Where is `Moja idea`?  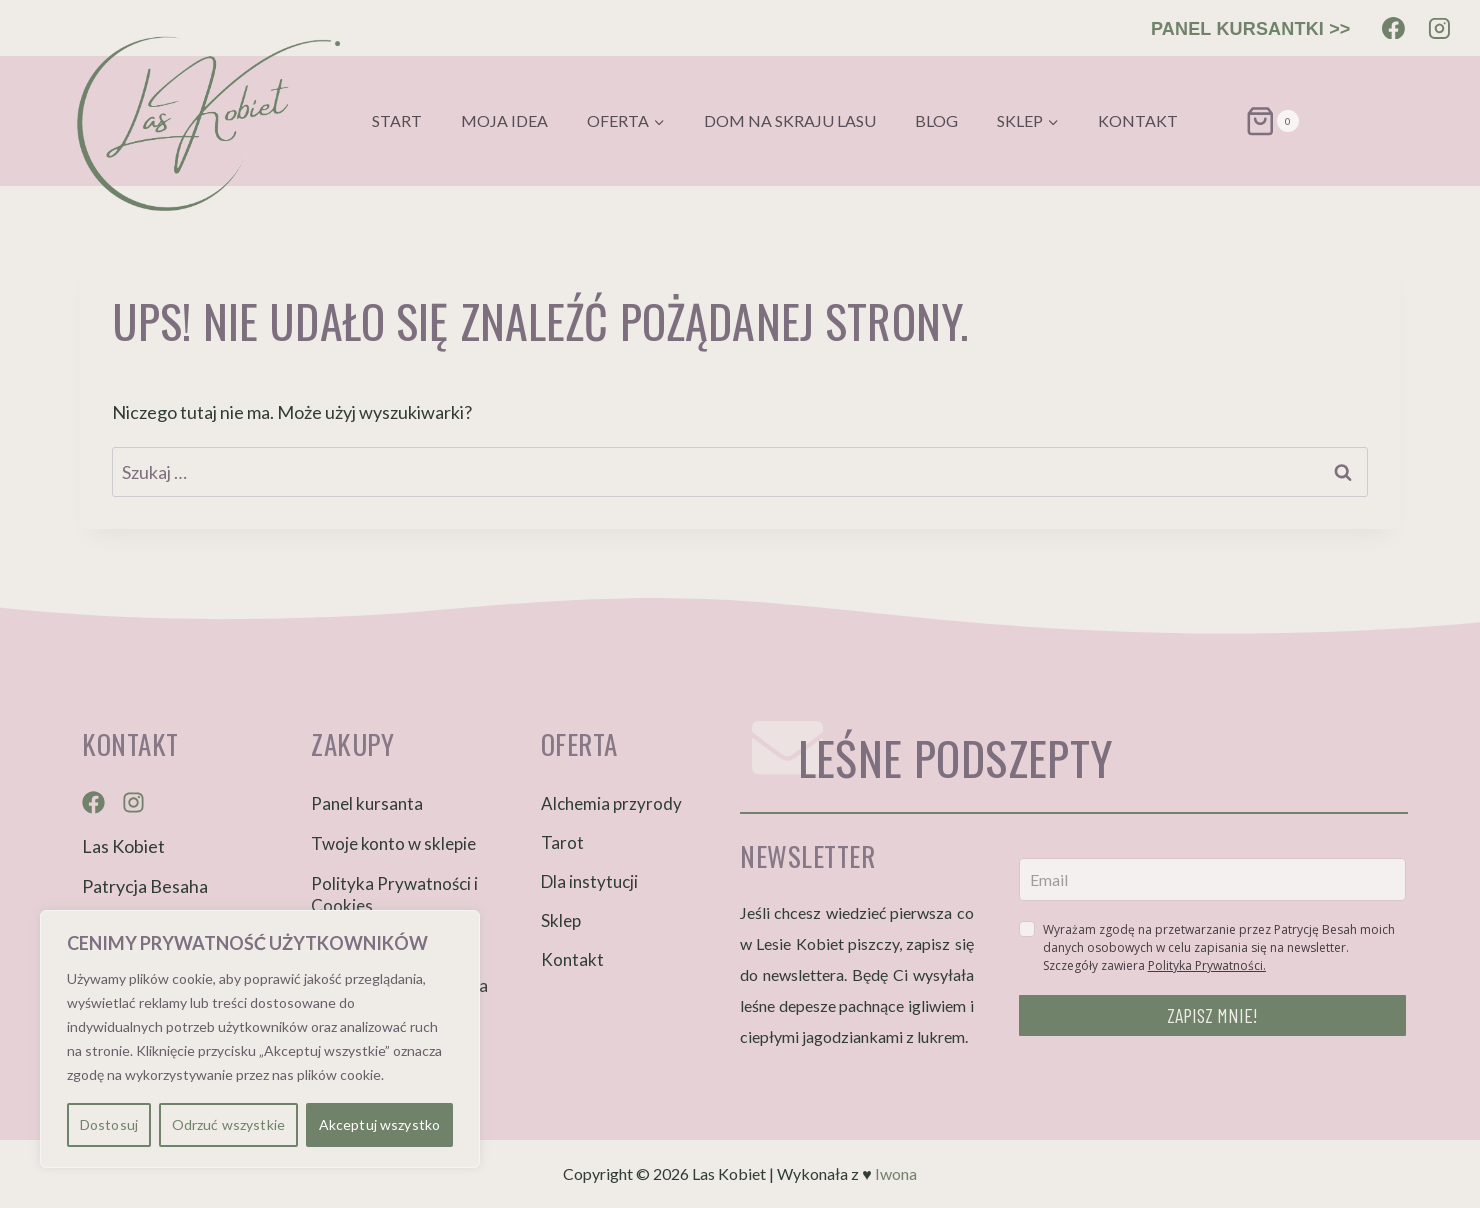
Moja idea is located at coordinates (504, 120).